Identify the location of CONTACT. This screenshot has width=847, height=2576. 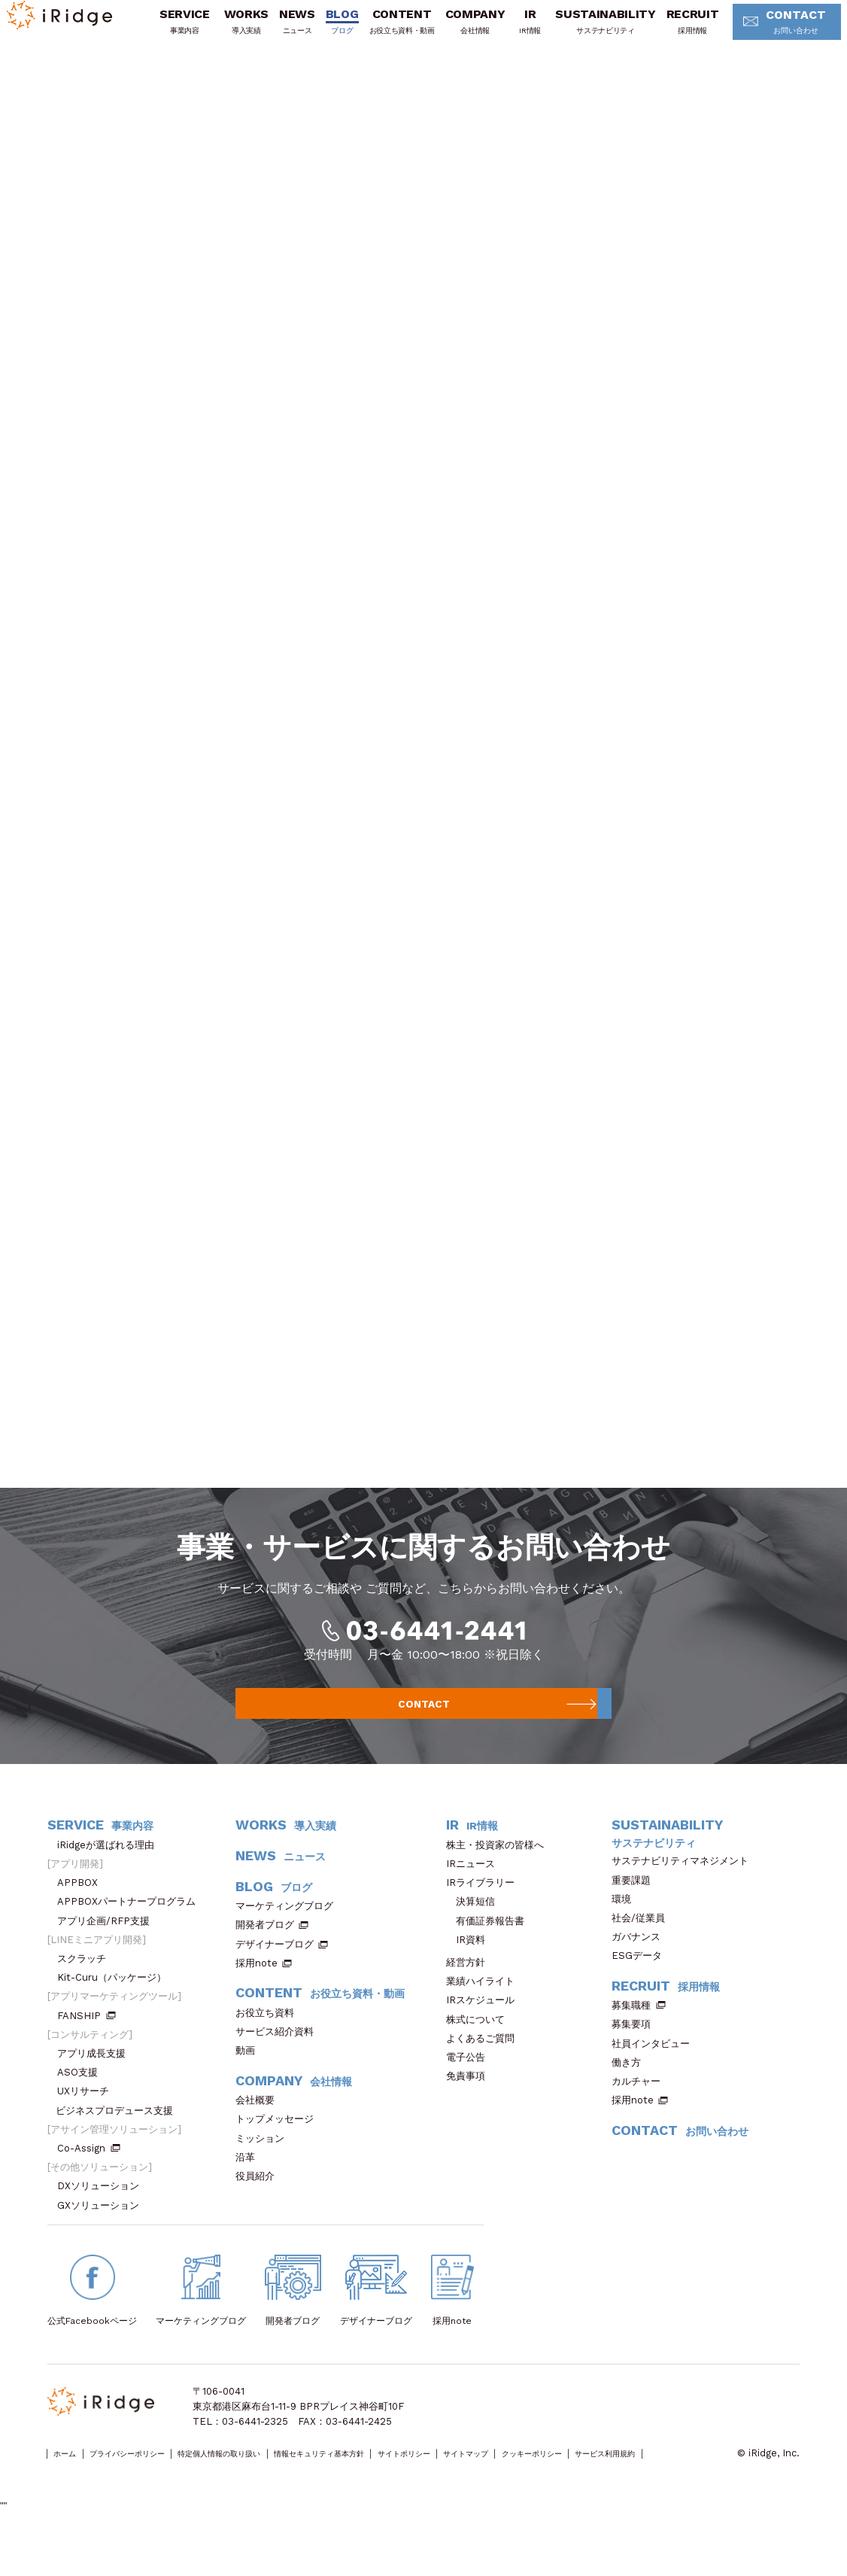
(771, 33).